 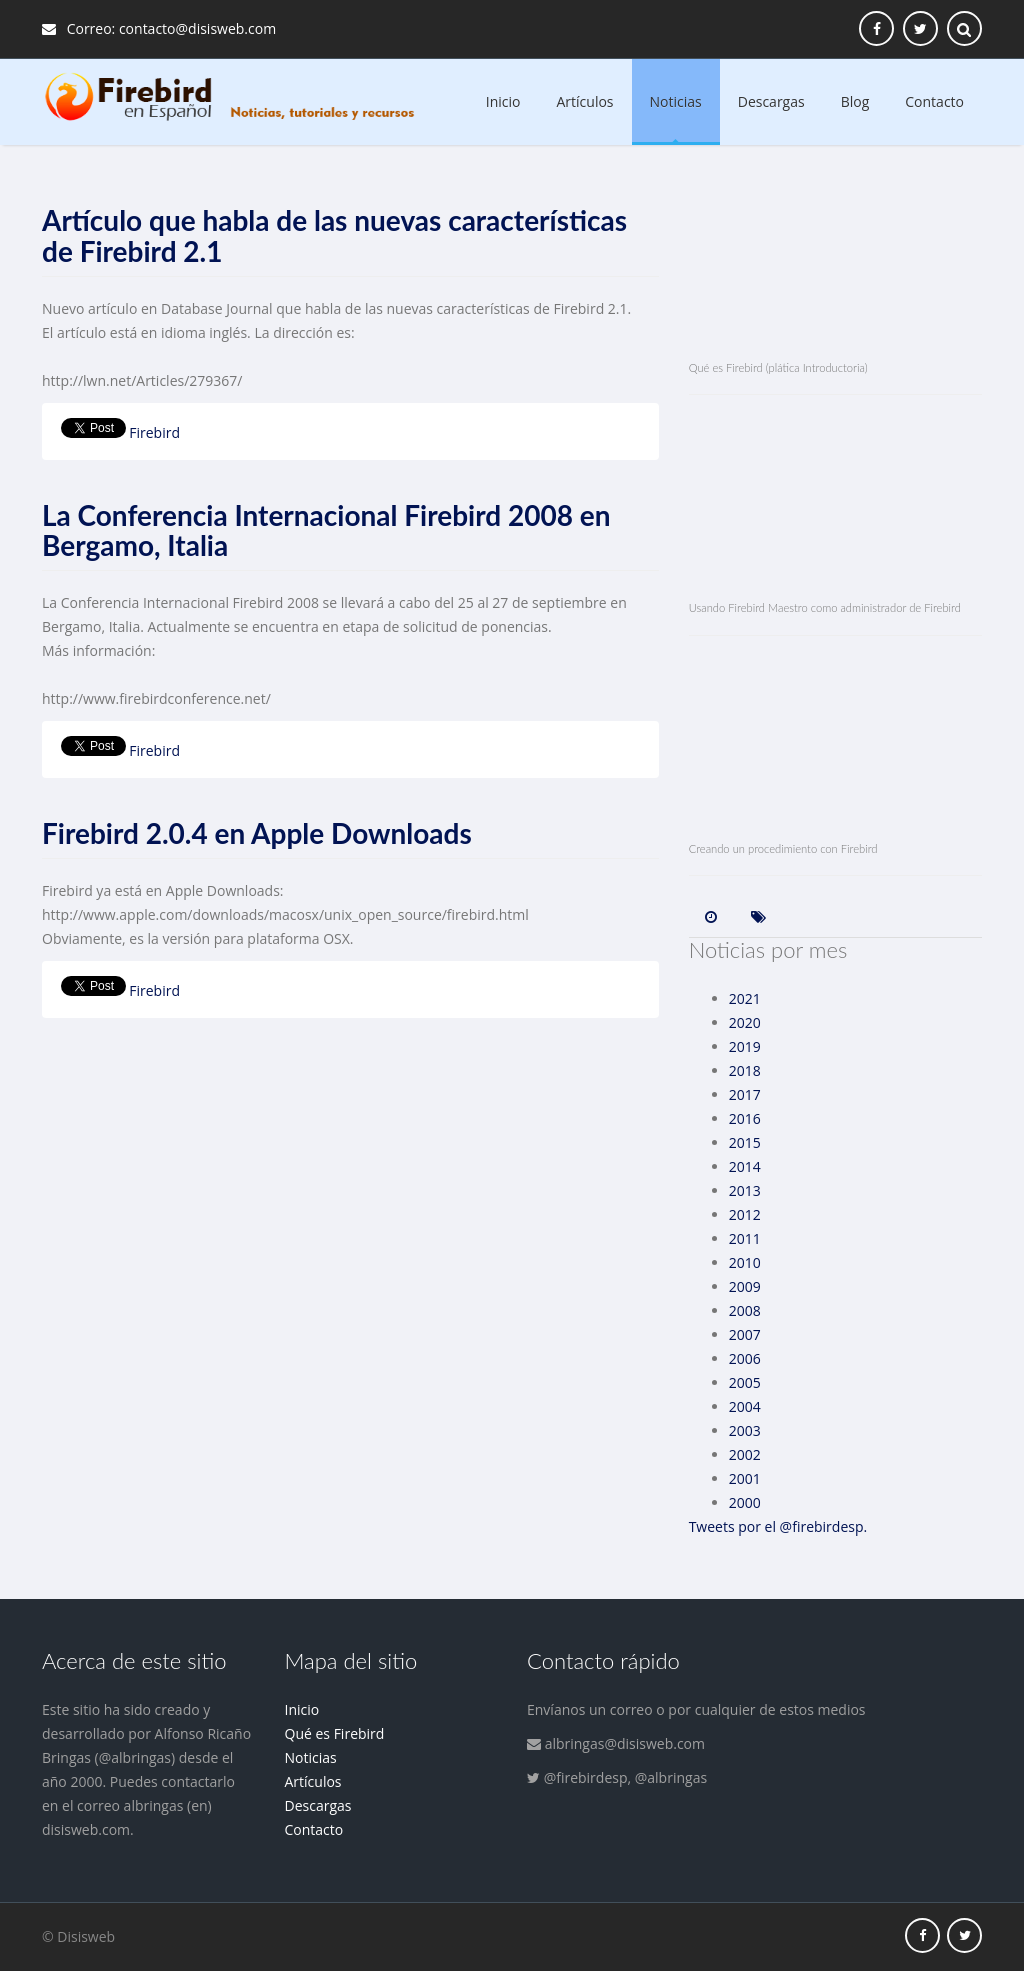 I want to click on 2001, so click(x=745, y=1478).